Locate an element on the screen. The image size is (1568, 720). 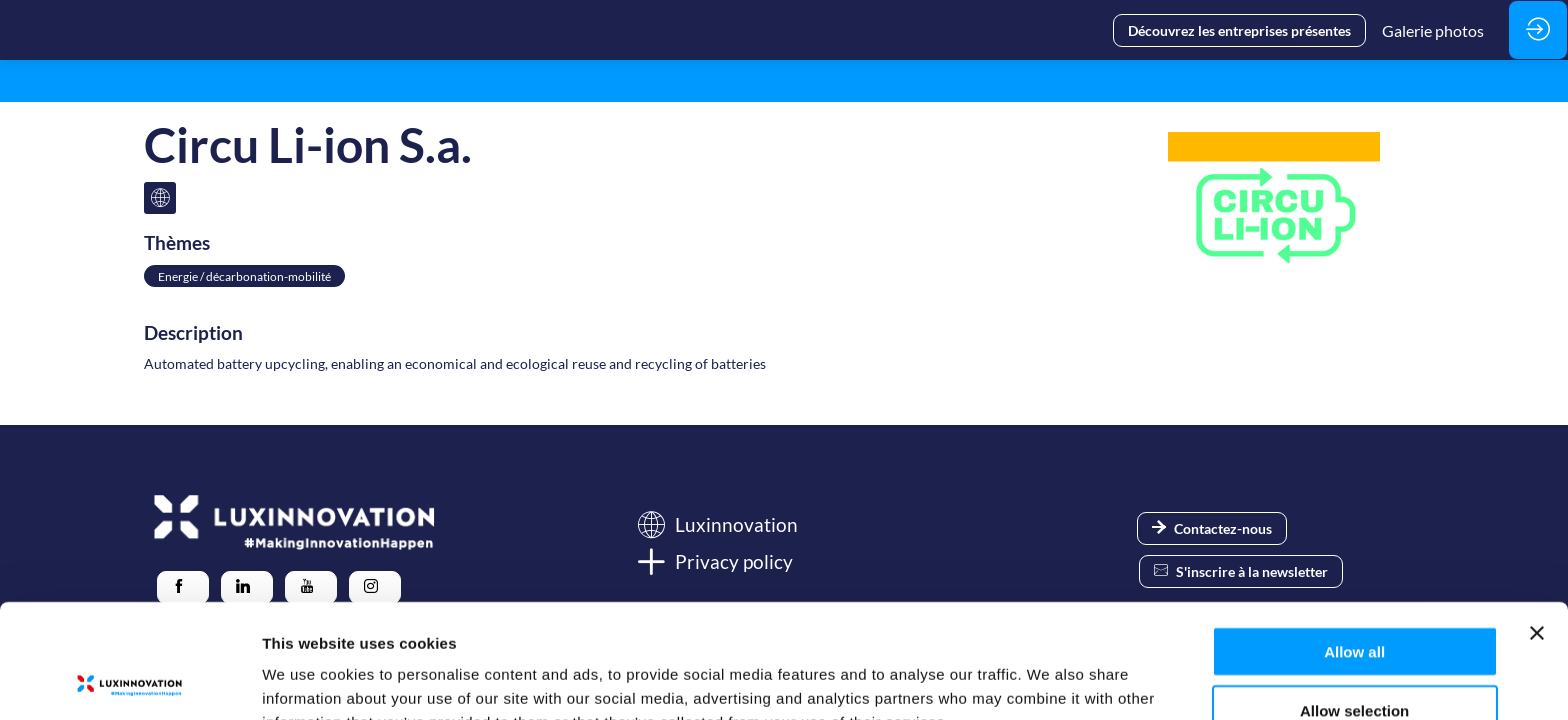
Show details is located at coordinates (1049, 680).